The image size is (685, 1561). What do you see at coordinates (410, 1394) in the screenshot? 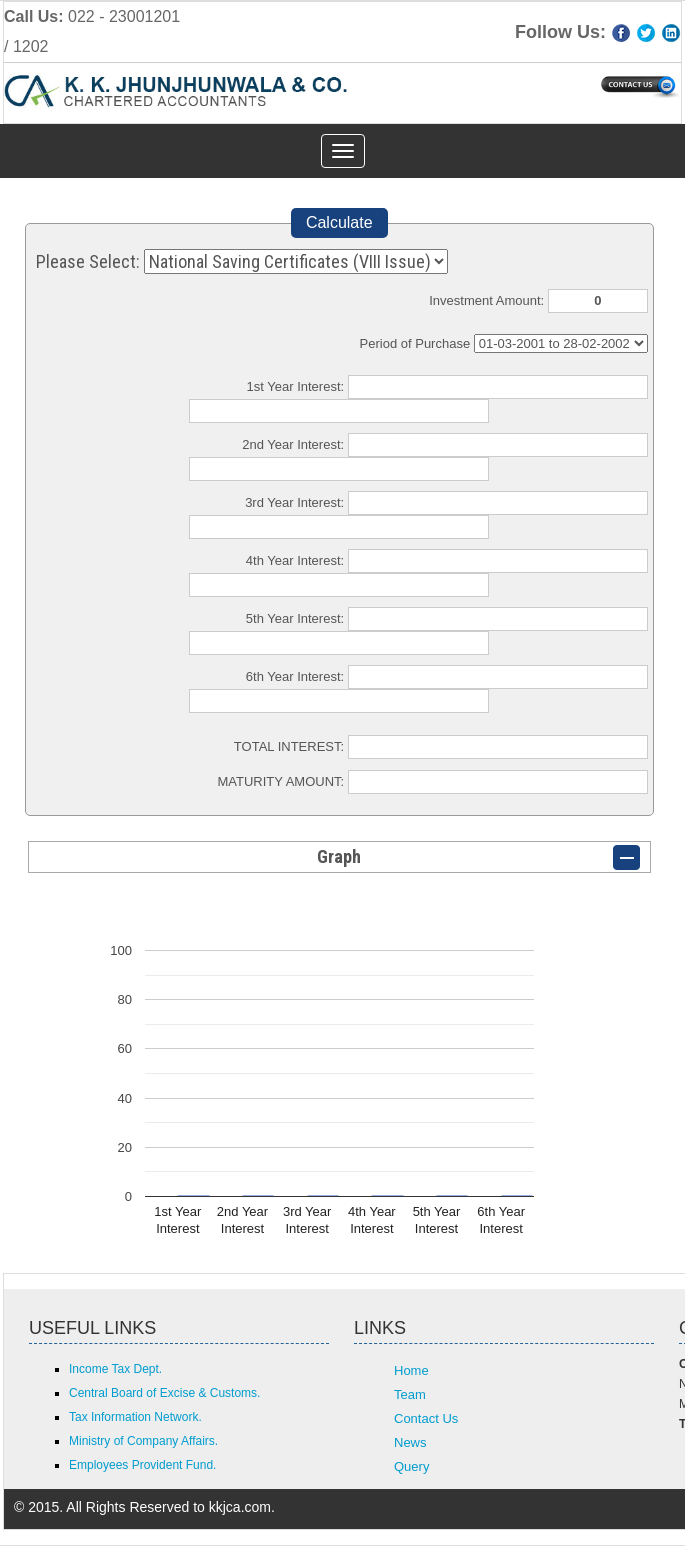
I see `Team` at bounding box center [410, 1394].